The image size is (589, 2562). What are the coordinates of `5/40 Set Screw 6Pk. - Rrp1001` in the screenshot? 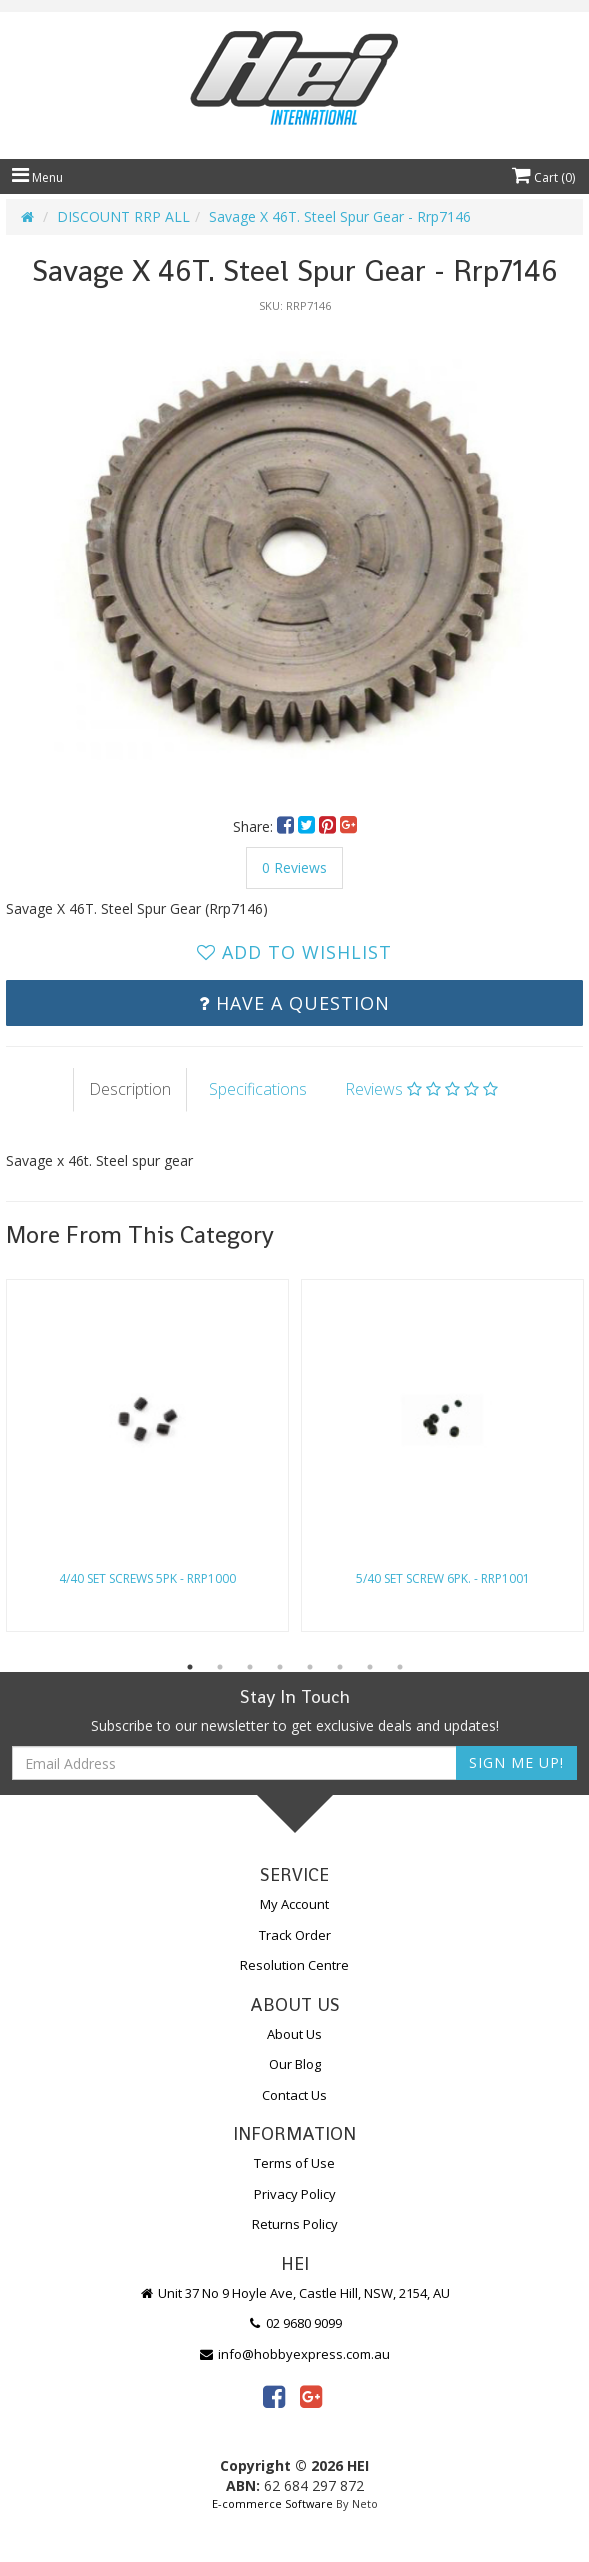 It's located at (443, 1578).